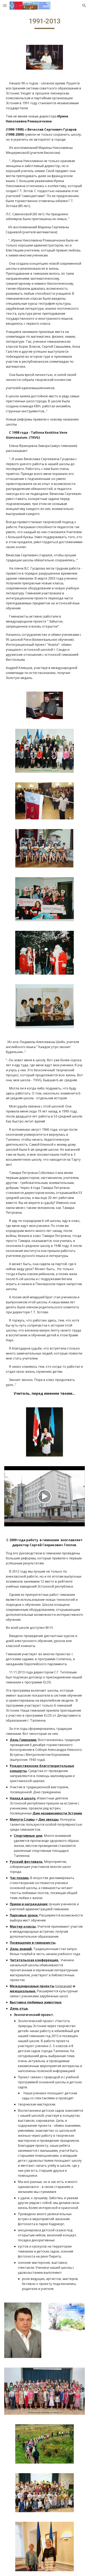 This screenshot has height=2576, width=89. Describe the element at coordinates (44, 23) in the screenshot. I see `[main]` at that location.